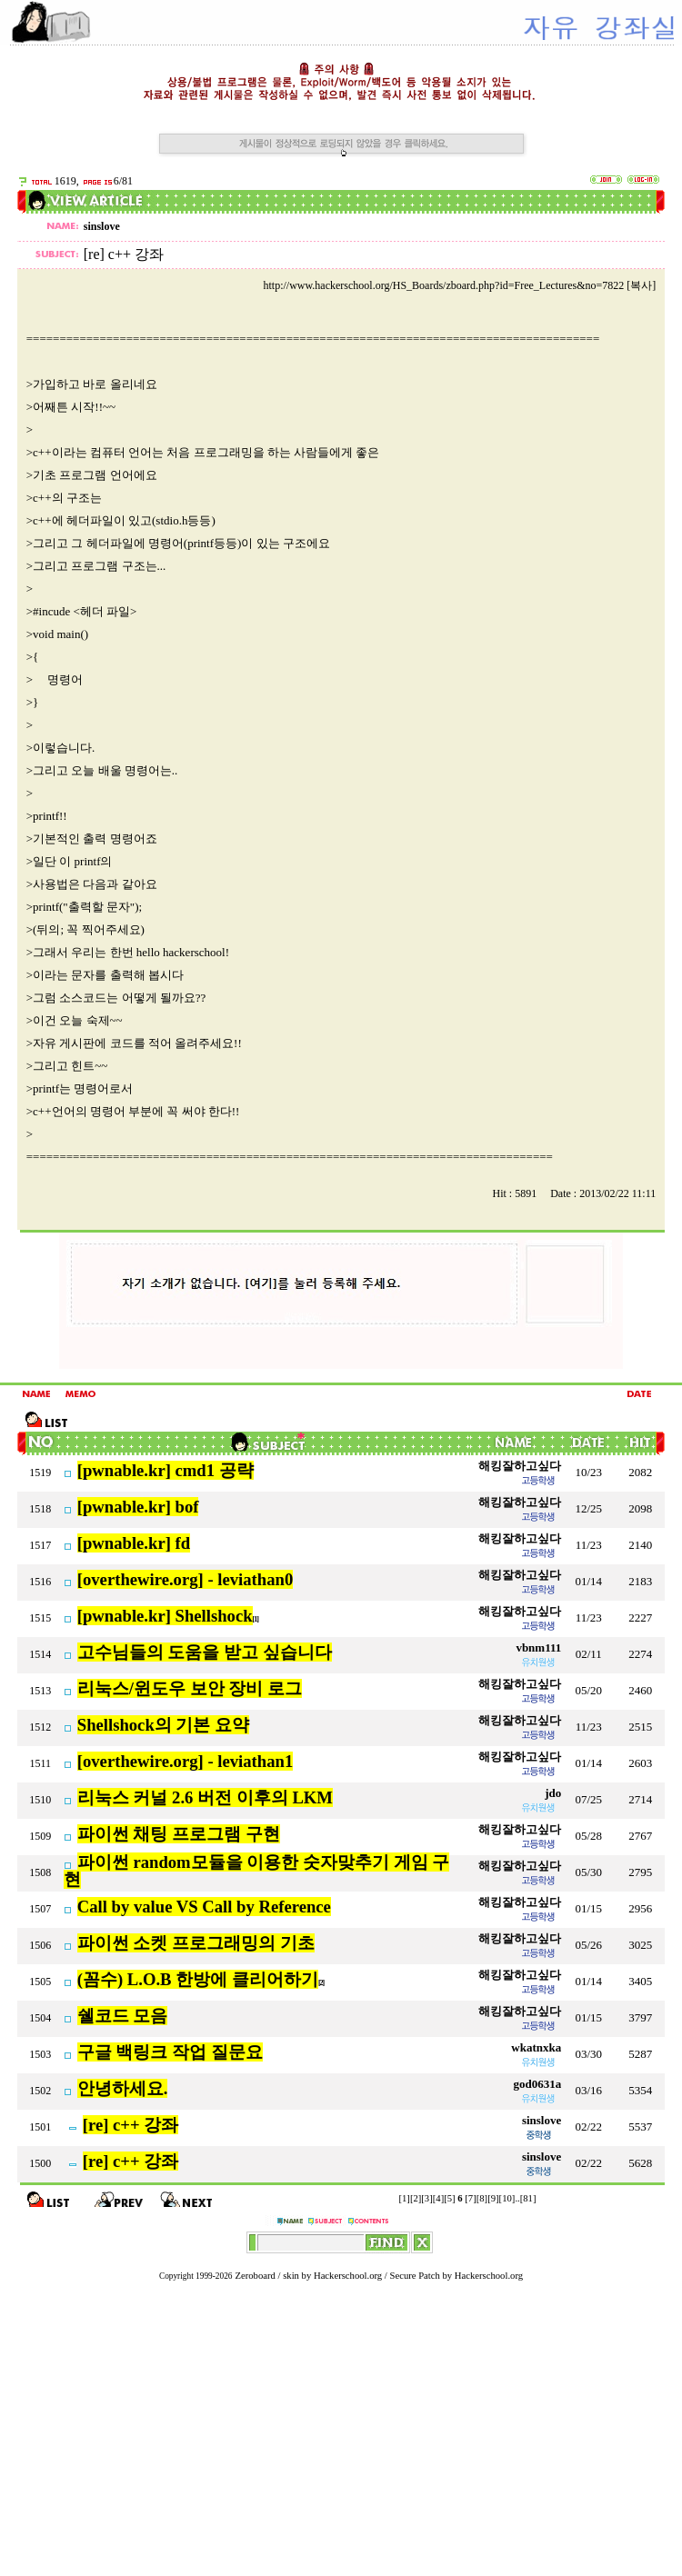 Image resolution: width=682 pixels, height=2576 pixels. What do you see at coordinates (257, 1870) in the screenshot?
I see `파이썬 random모듈을 이용한 숫자맞추기 게임 구현` at bounding box center [257, 1870].